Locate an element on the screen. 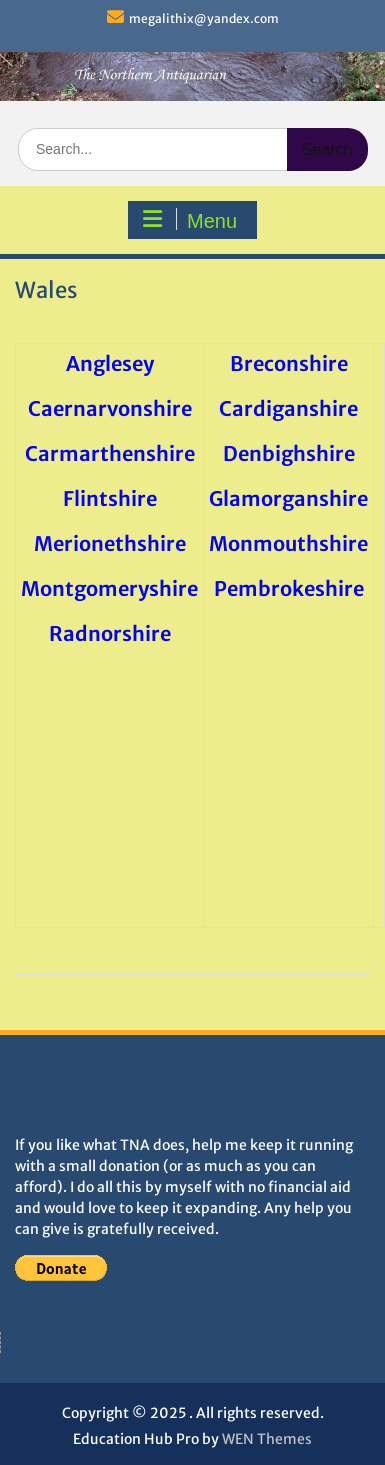  Menu is located at coordinates (190, 220).